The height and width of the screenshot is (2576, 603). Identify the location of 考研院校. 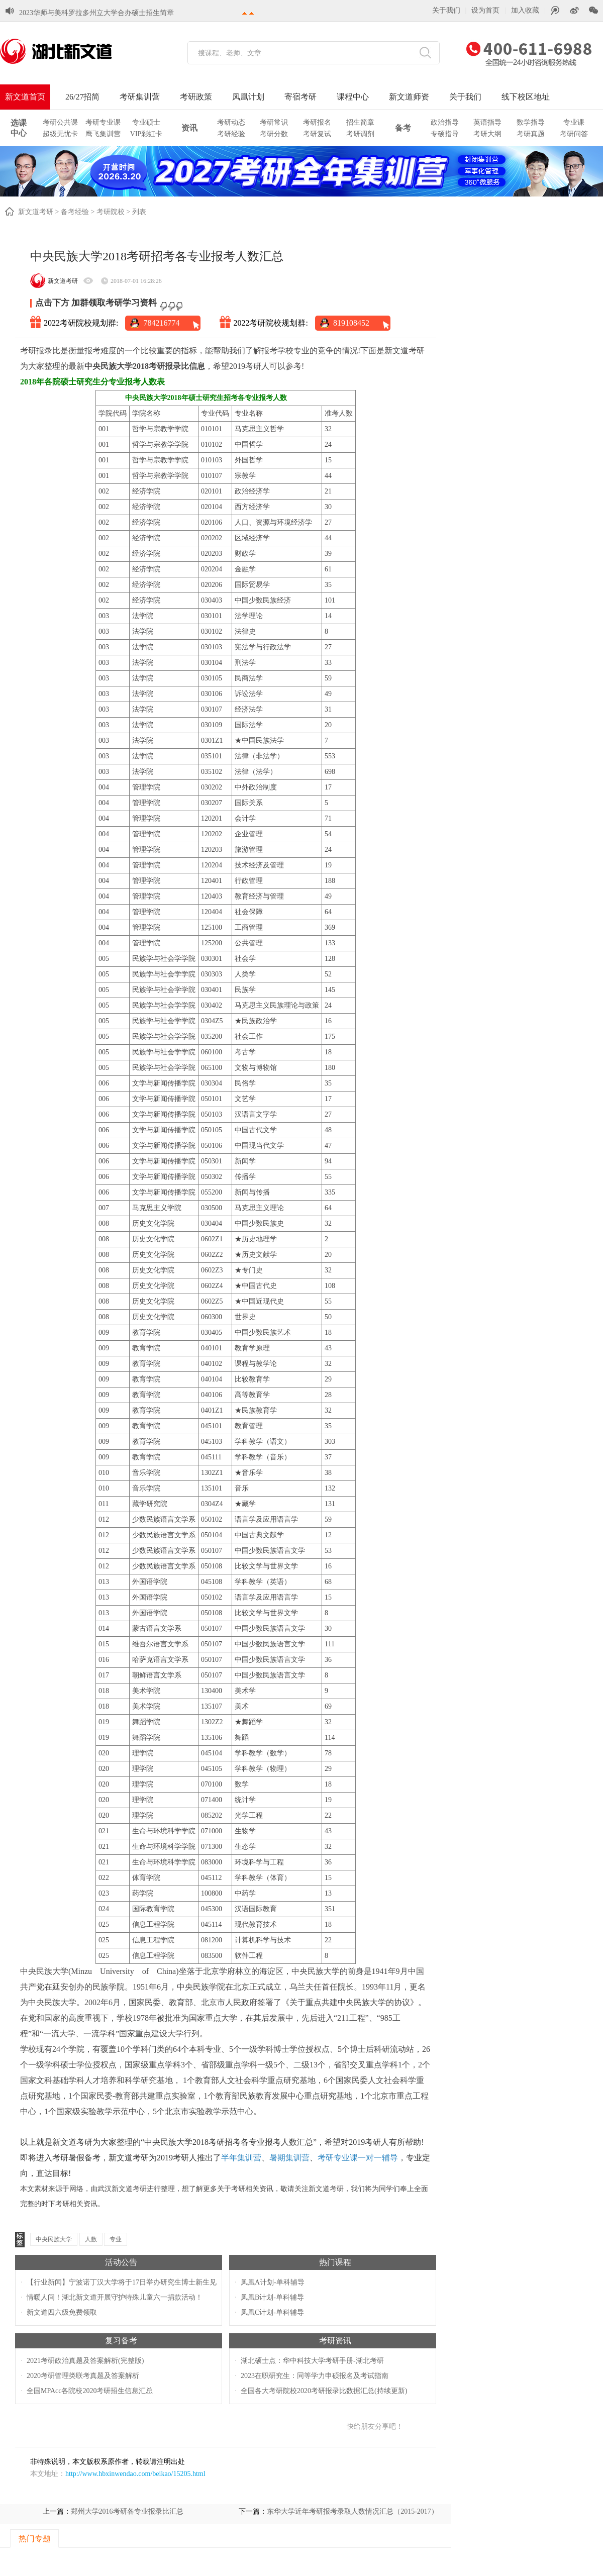
(110, 212).